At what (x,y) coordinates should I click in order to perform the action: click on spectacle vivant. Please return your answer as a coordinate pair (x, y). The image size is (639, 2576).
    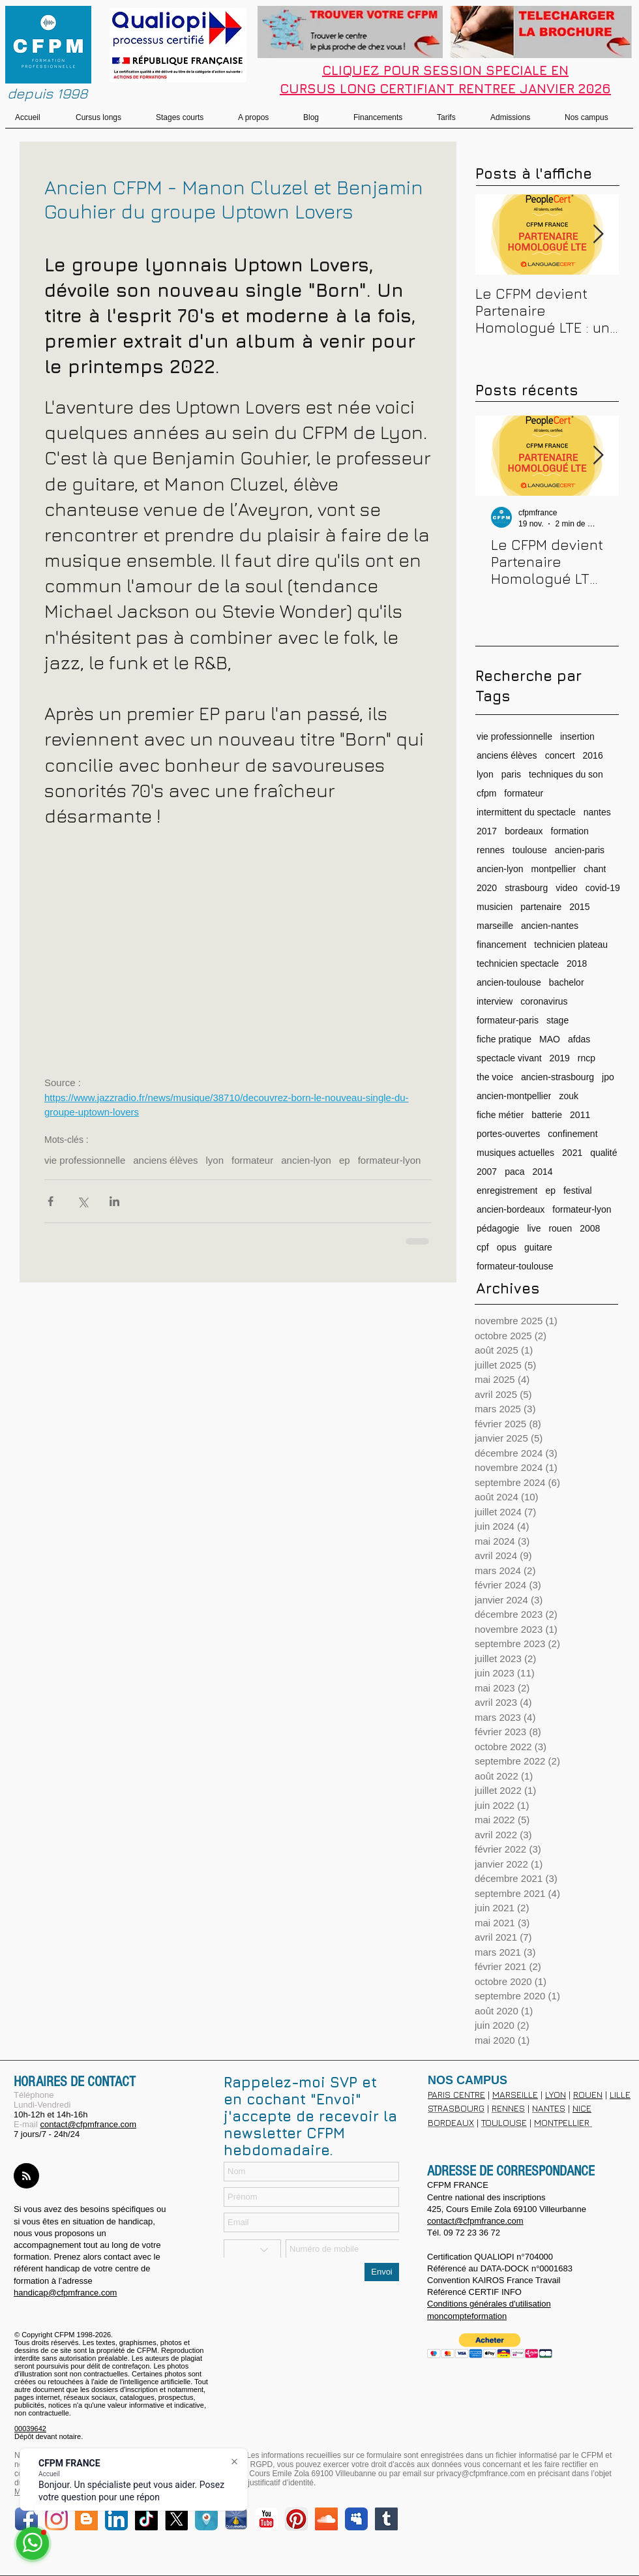
    Looking at the image, I should click on (509, 1058).